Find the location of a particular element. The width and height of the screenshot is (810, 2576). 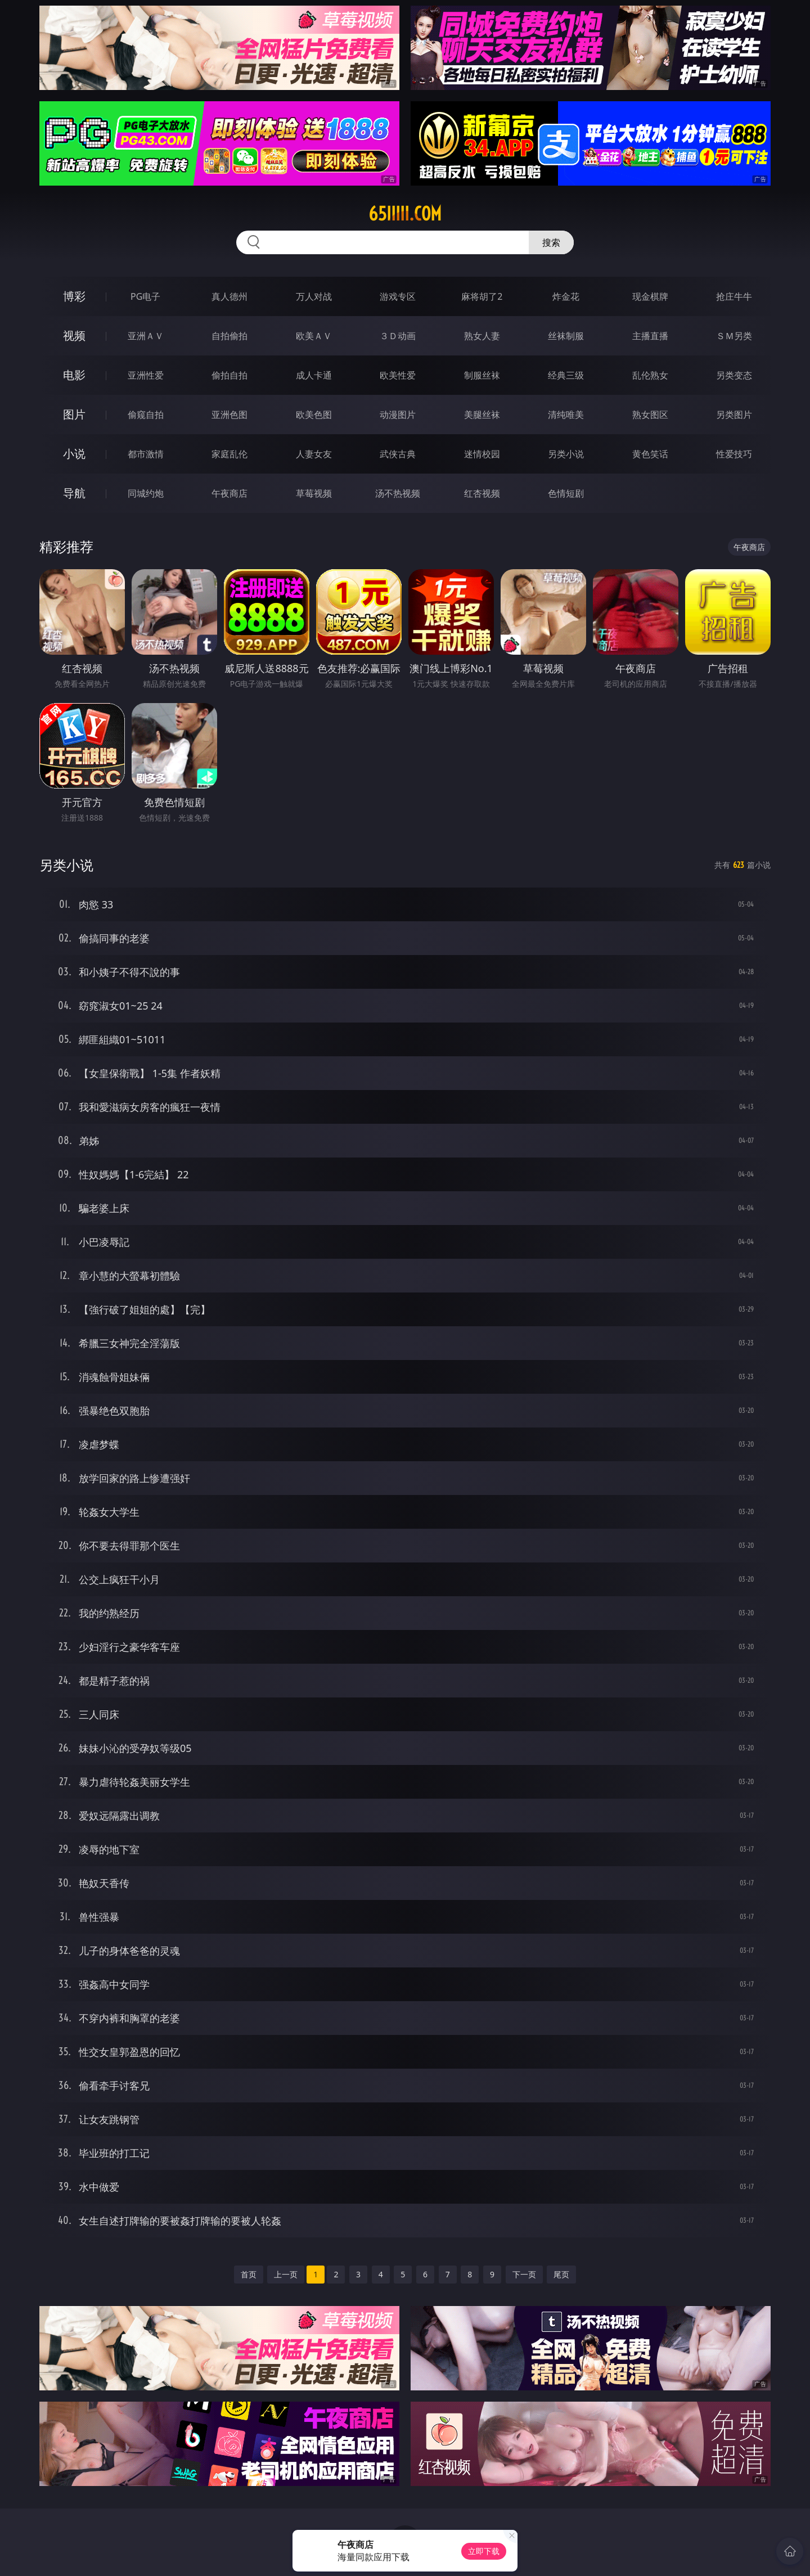

熟女图区 is located at coordinates (650, 414).